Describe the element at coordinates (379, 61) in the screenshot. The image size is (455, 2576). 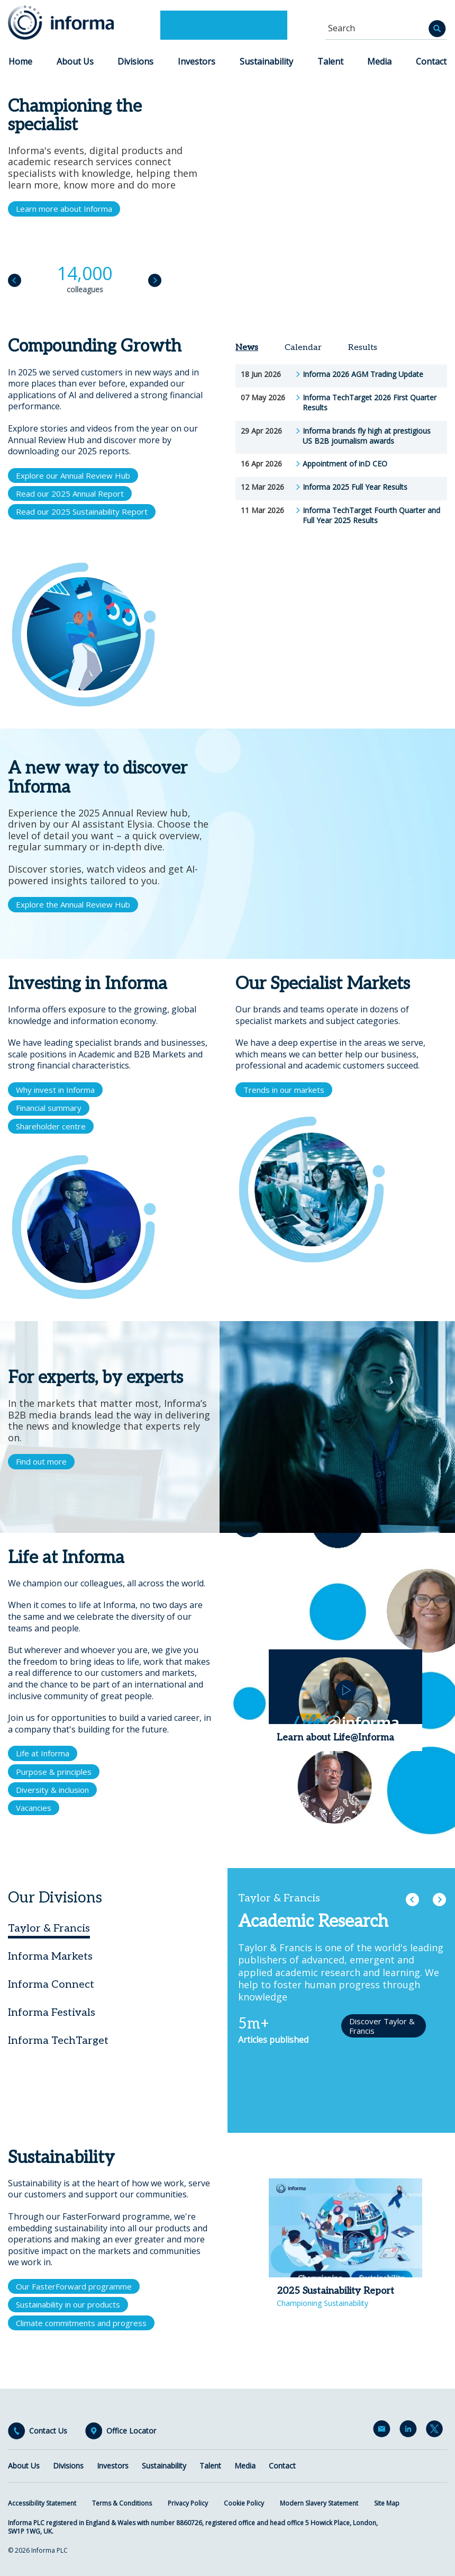
I see `Media` at that location.